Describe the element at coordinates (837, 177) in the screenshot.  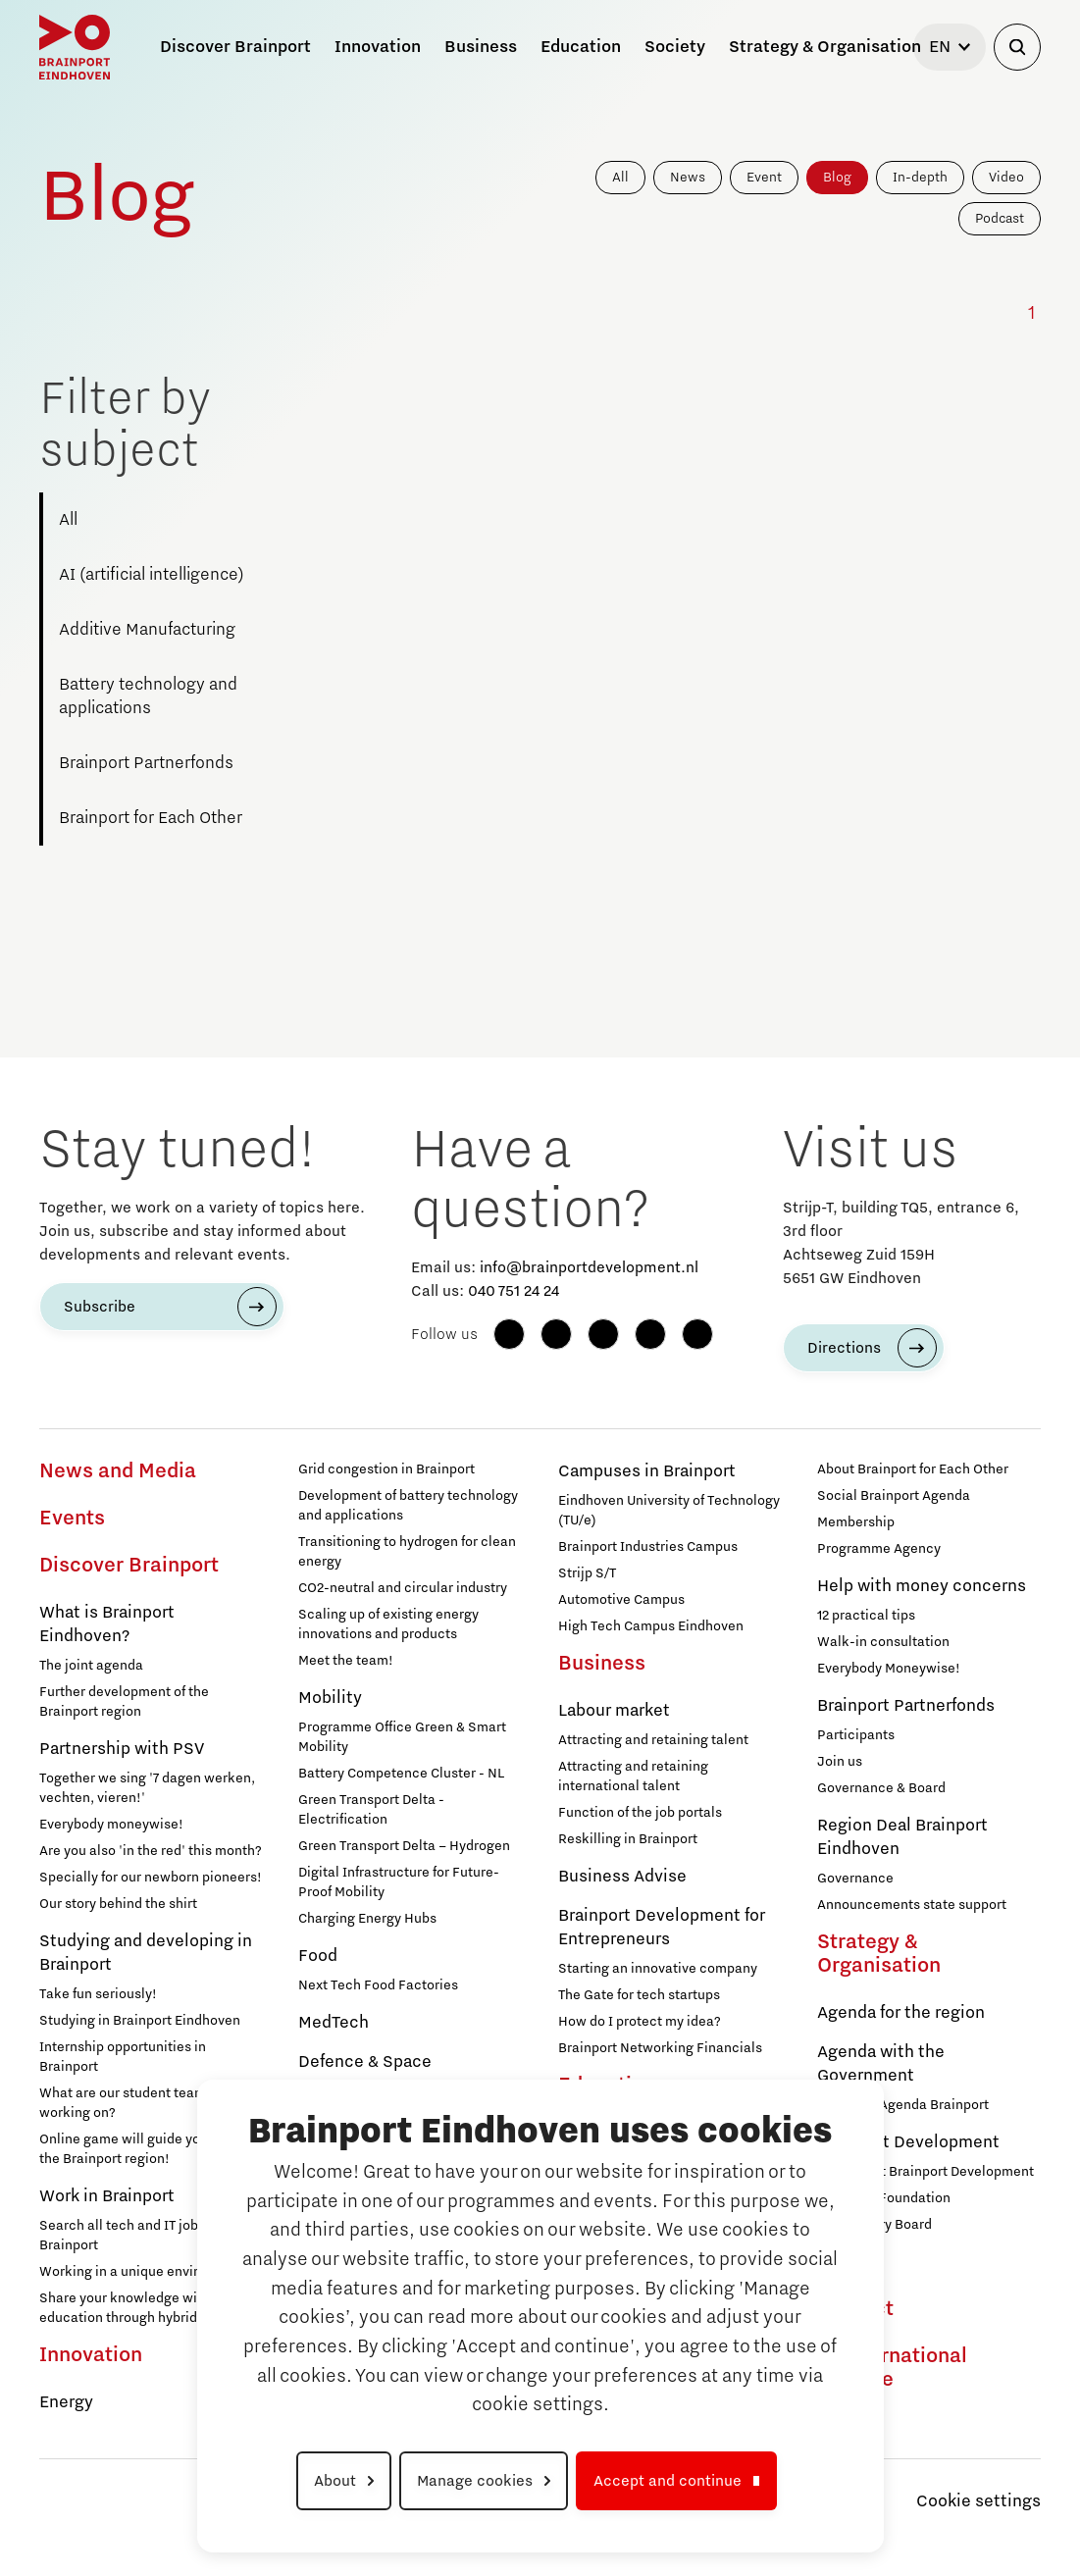
I see `Blog` at that location.